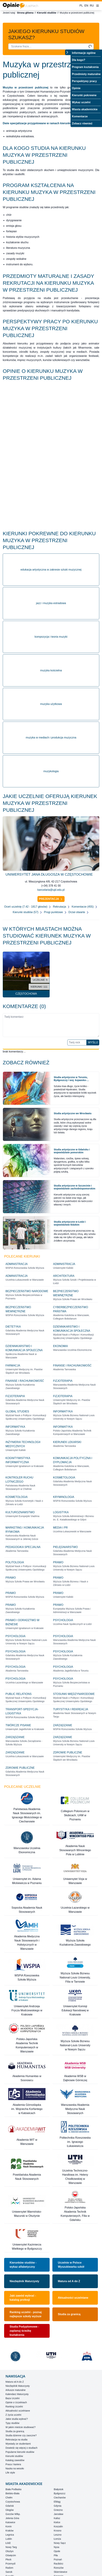 Image resolution: width=102 pixels, height=2576 pixels. What do you see at coordinates (73, 2297) in the screenshot?
I see `Aktualności uczelniane` at bounding box center [73, 2297].